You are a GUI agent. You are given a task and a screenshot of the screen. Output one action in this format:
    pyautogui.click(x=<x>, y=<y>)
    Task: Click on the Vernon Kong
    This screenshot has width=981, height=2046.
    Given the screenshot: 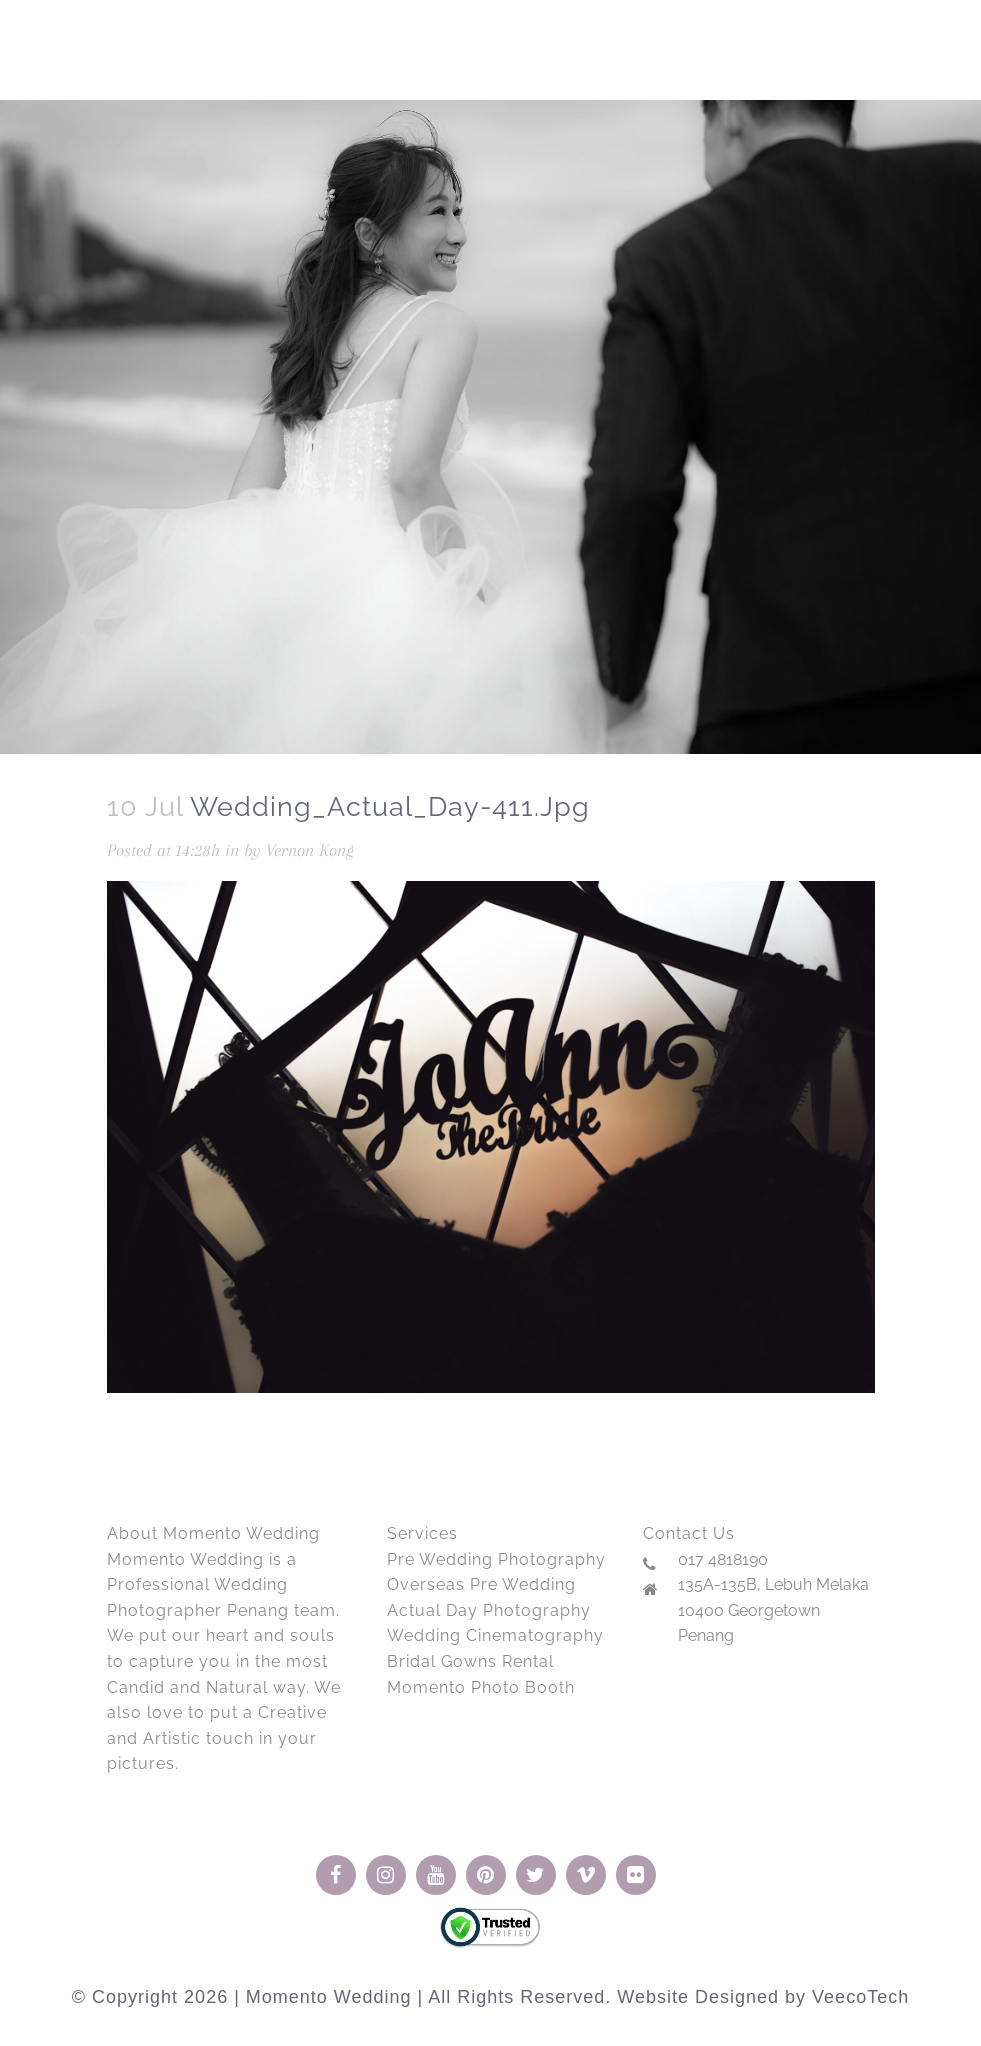 What is the action you would take?
    pyautogui.click(x=310, y=850)
    